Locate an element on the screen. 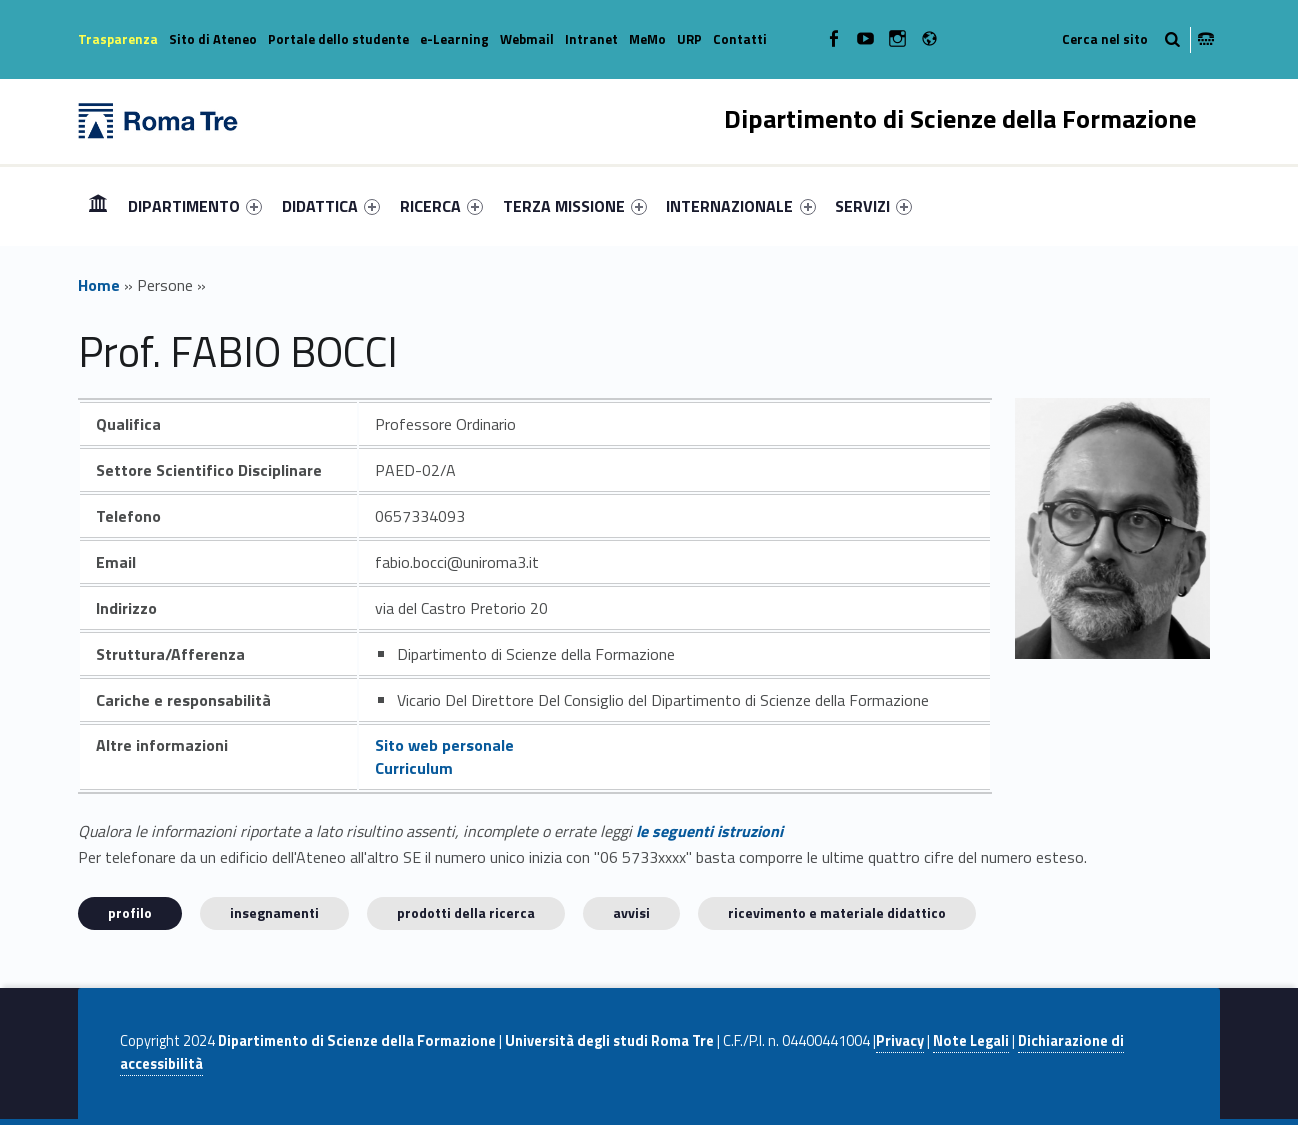  INSEGNAMENTI is located at coordinates (274, 912).